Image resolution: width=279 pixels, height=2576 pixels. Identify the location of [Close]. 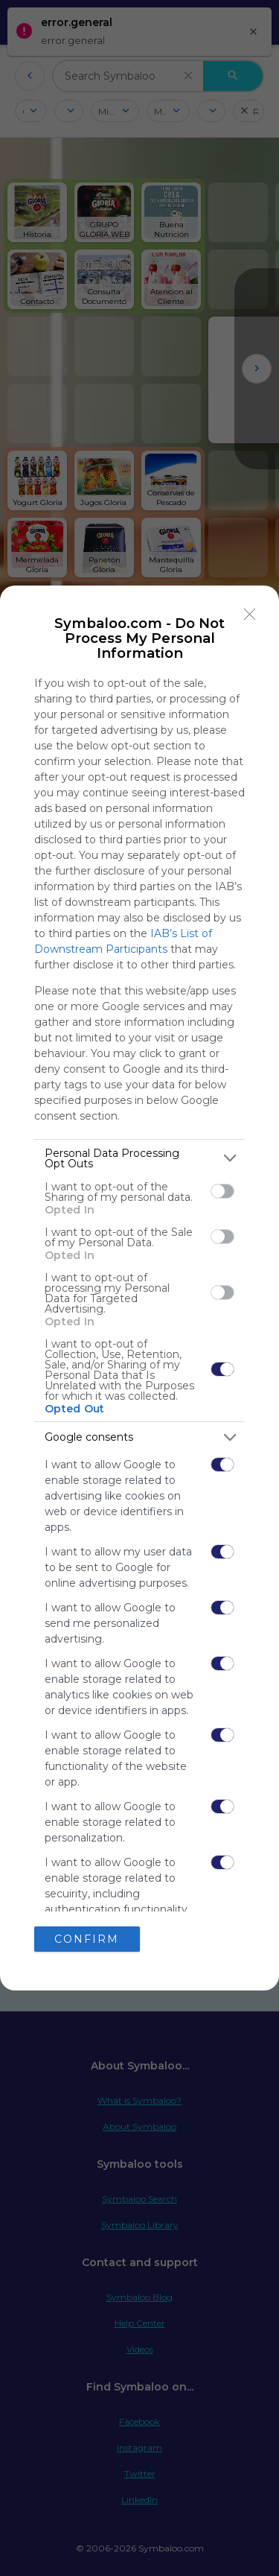
(250, 614).